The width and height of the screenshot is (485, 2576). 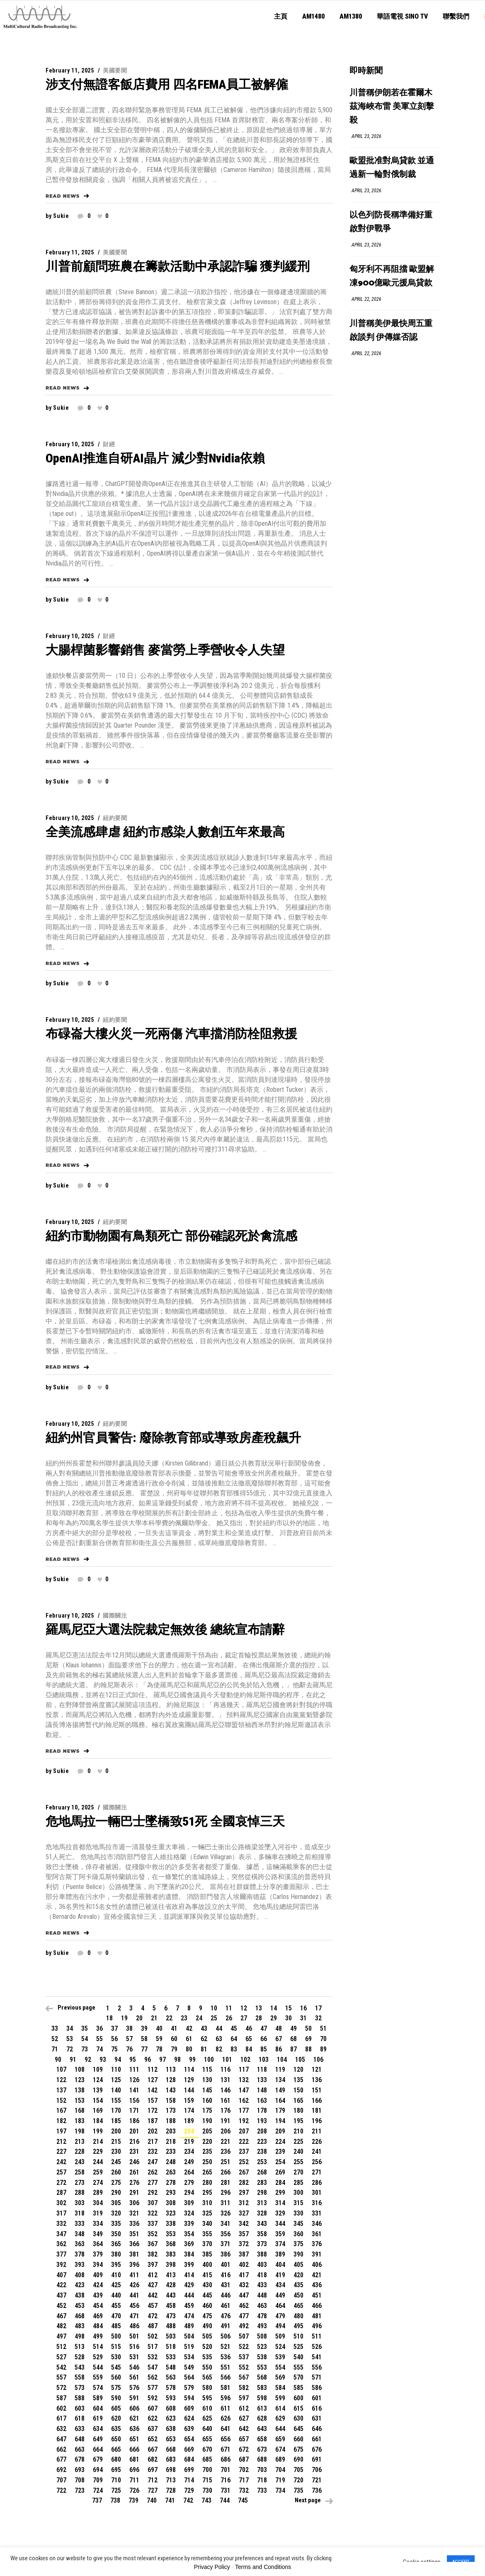 What do you see at coordinates (244, 2141) in the screenshot?
I see `222` at bounding box center [244, 2141].